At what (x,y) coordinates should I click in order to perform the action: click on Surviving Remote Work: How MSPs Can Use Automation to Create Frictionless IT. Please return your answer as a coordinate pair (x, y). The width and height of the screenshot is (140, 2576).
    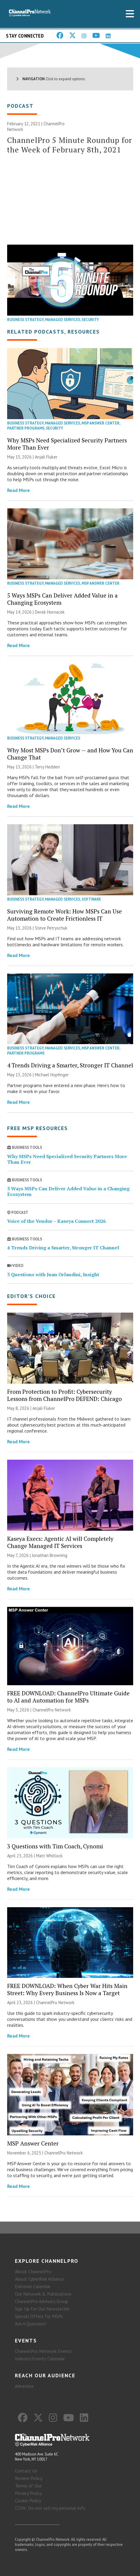
    Looking at the image, I should click on (64, 914).